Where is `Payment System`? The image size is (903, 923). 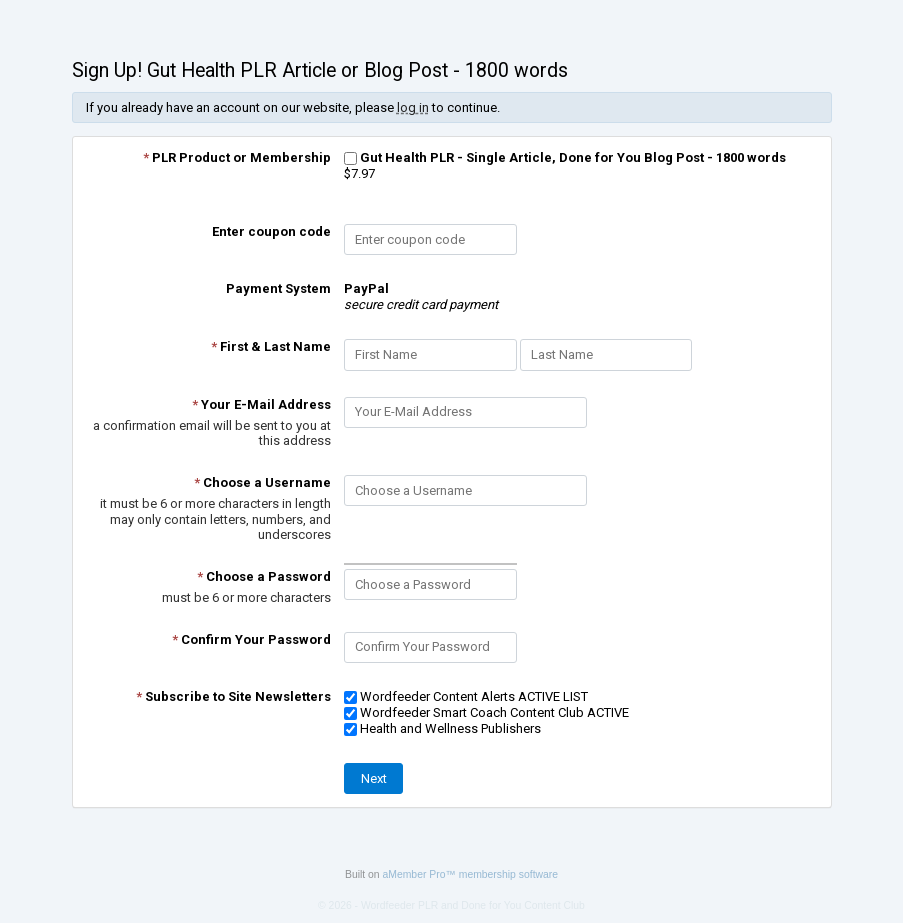 Payment System is located at coordinates (278, 288).